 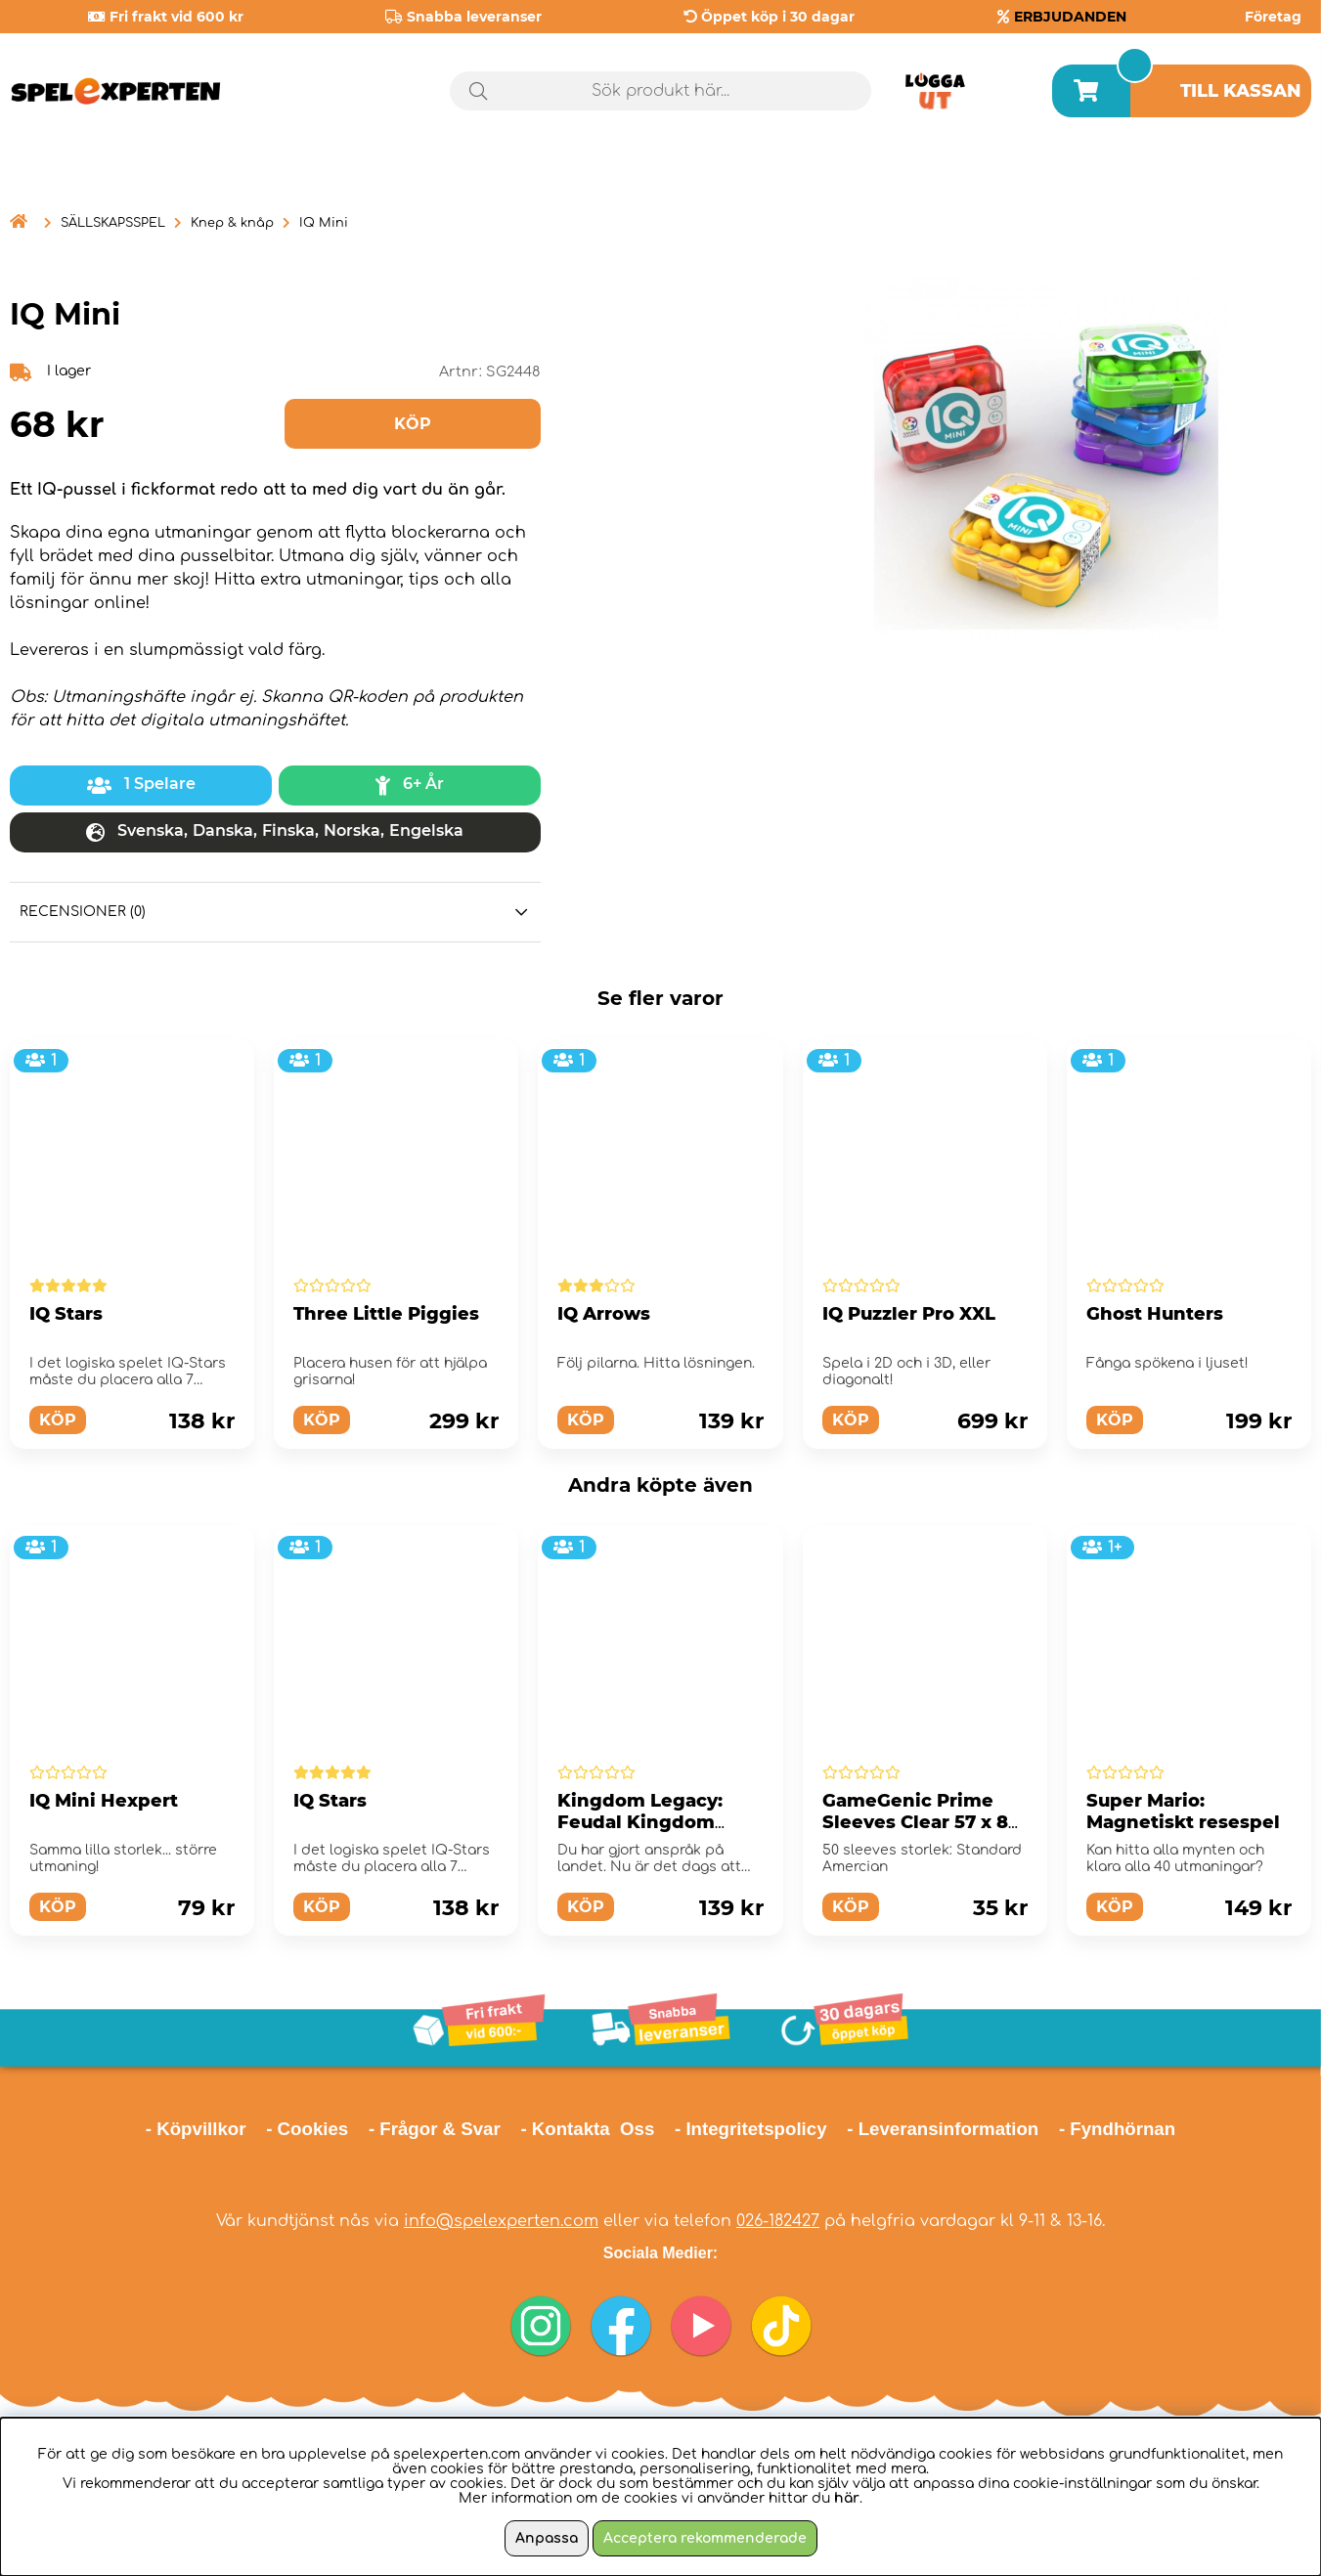 What do you see at coordinates (1154, 1314) in the screenshot?
I see `Ghost Hunters` at bounding box center [1154, 1314].